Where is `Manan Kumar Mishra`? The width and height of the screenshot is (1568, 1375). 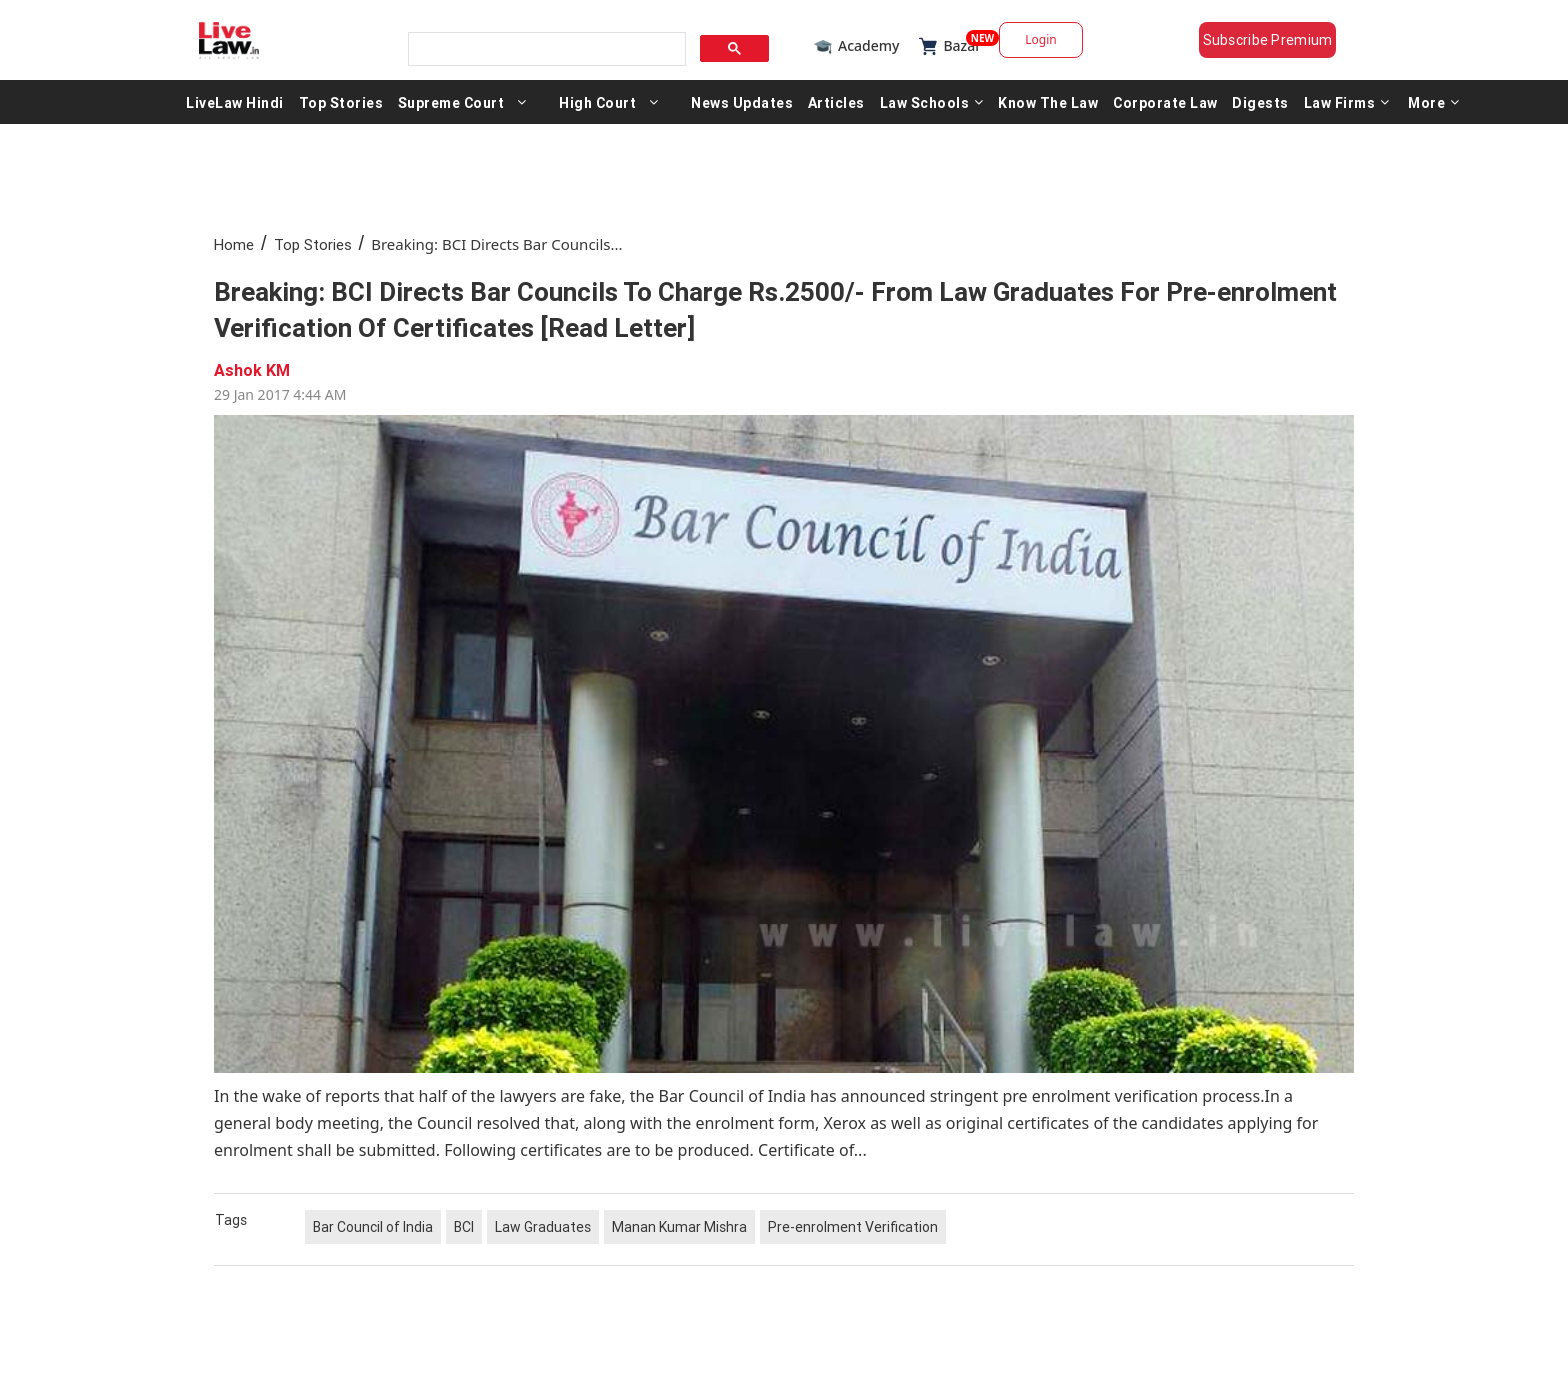
Manan Kumar Mishra is located at coordinates (679, 1227).